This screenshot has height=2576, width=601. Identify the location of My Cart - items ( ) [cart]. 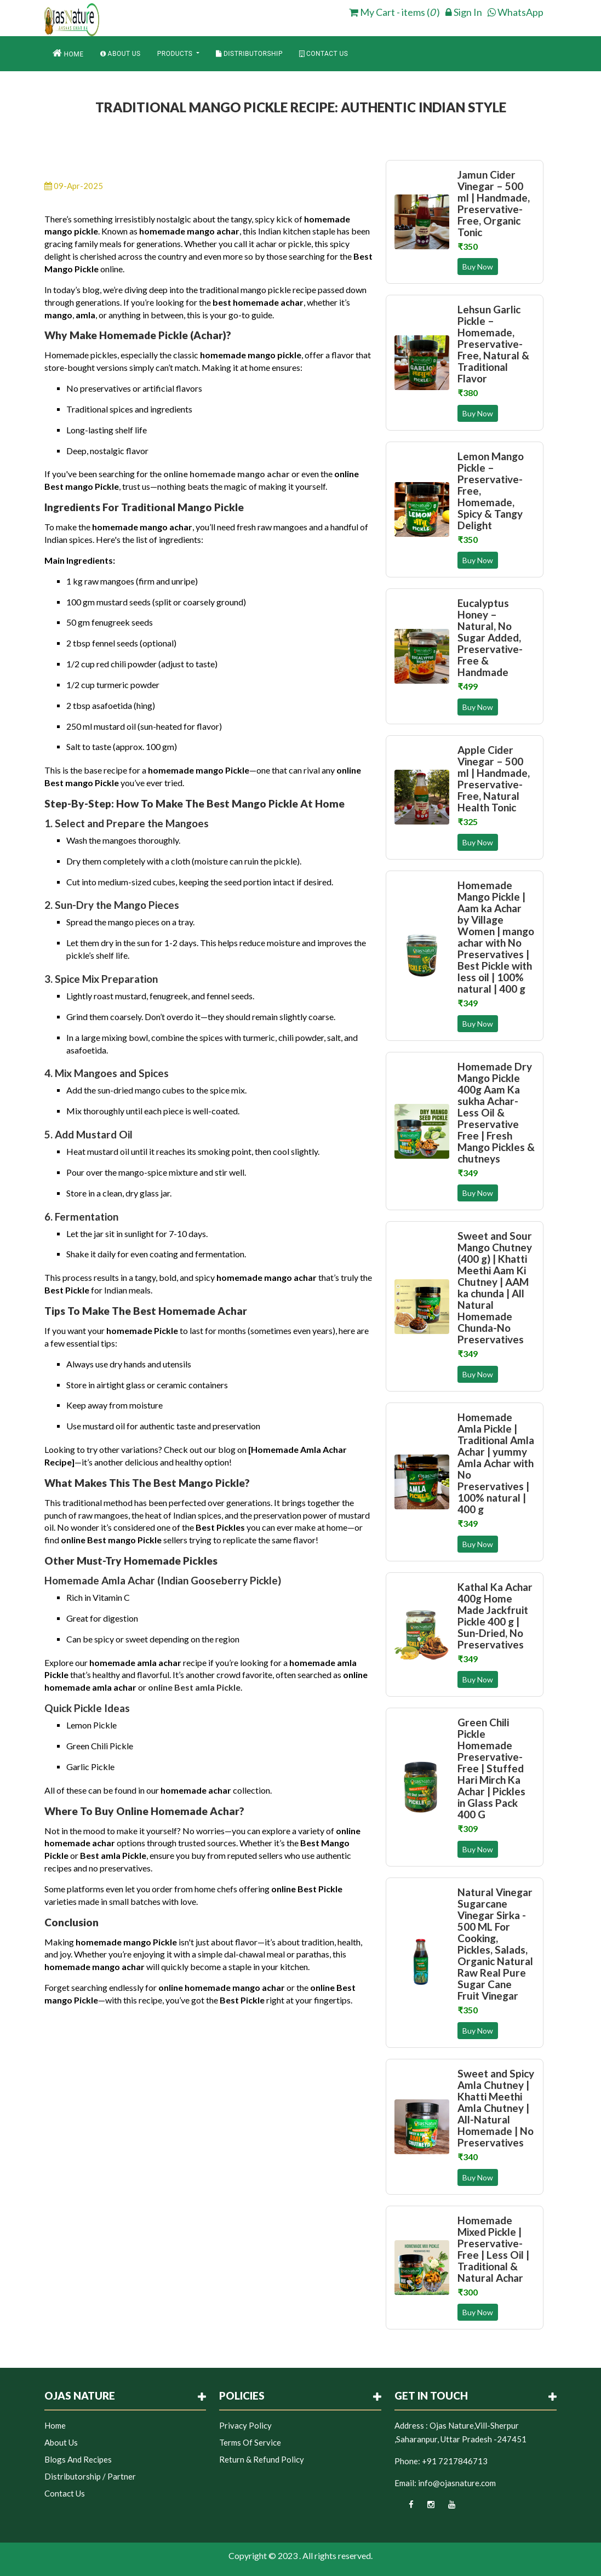
(394, 12).